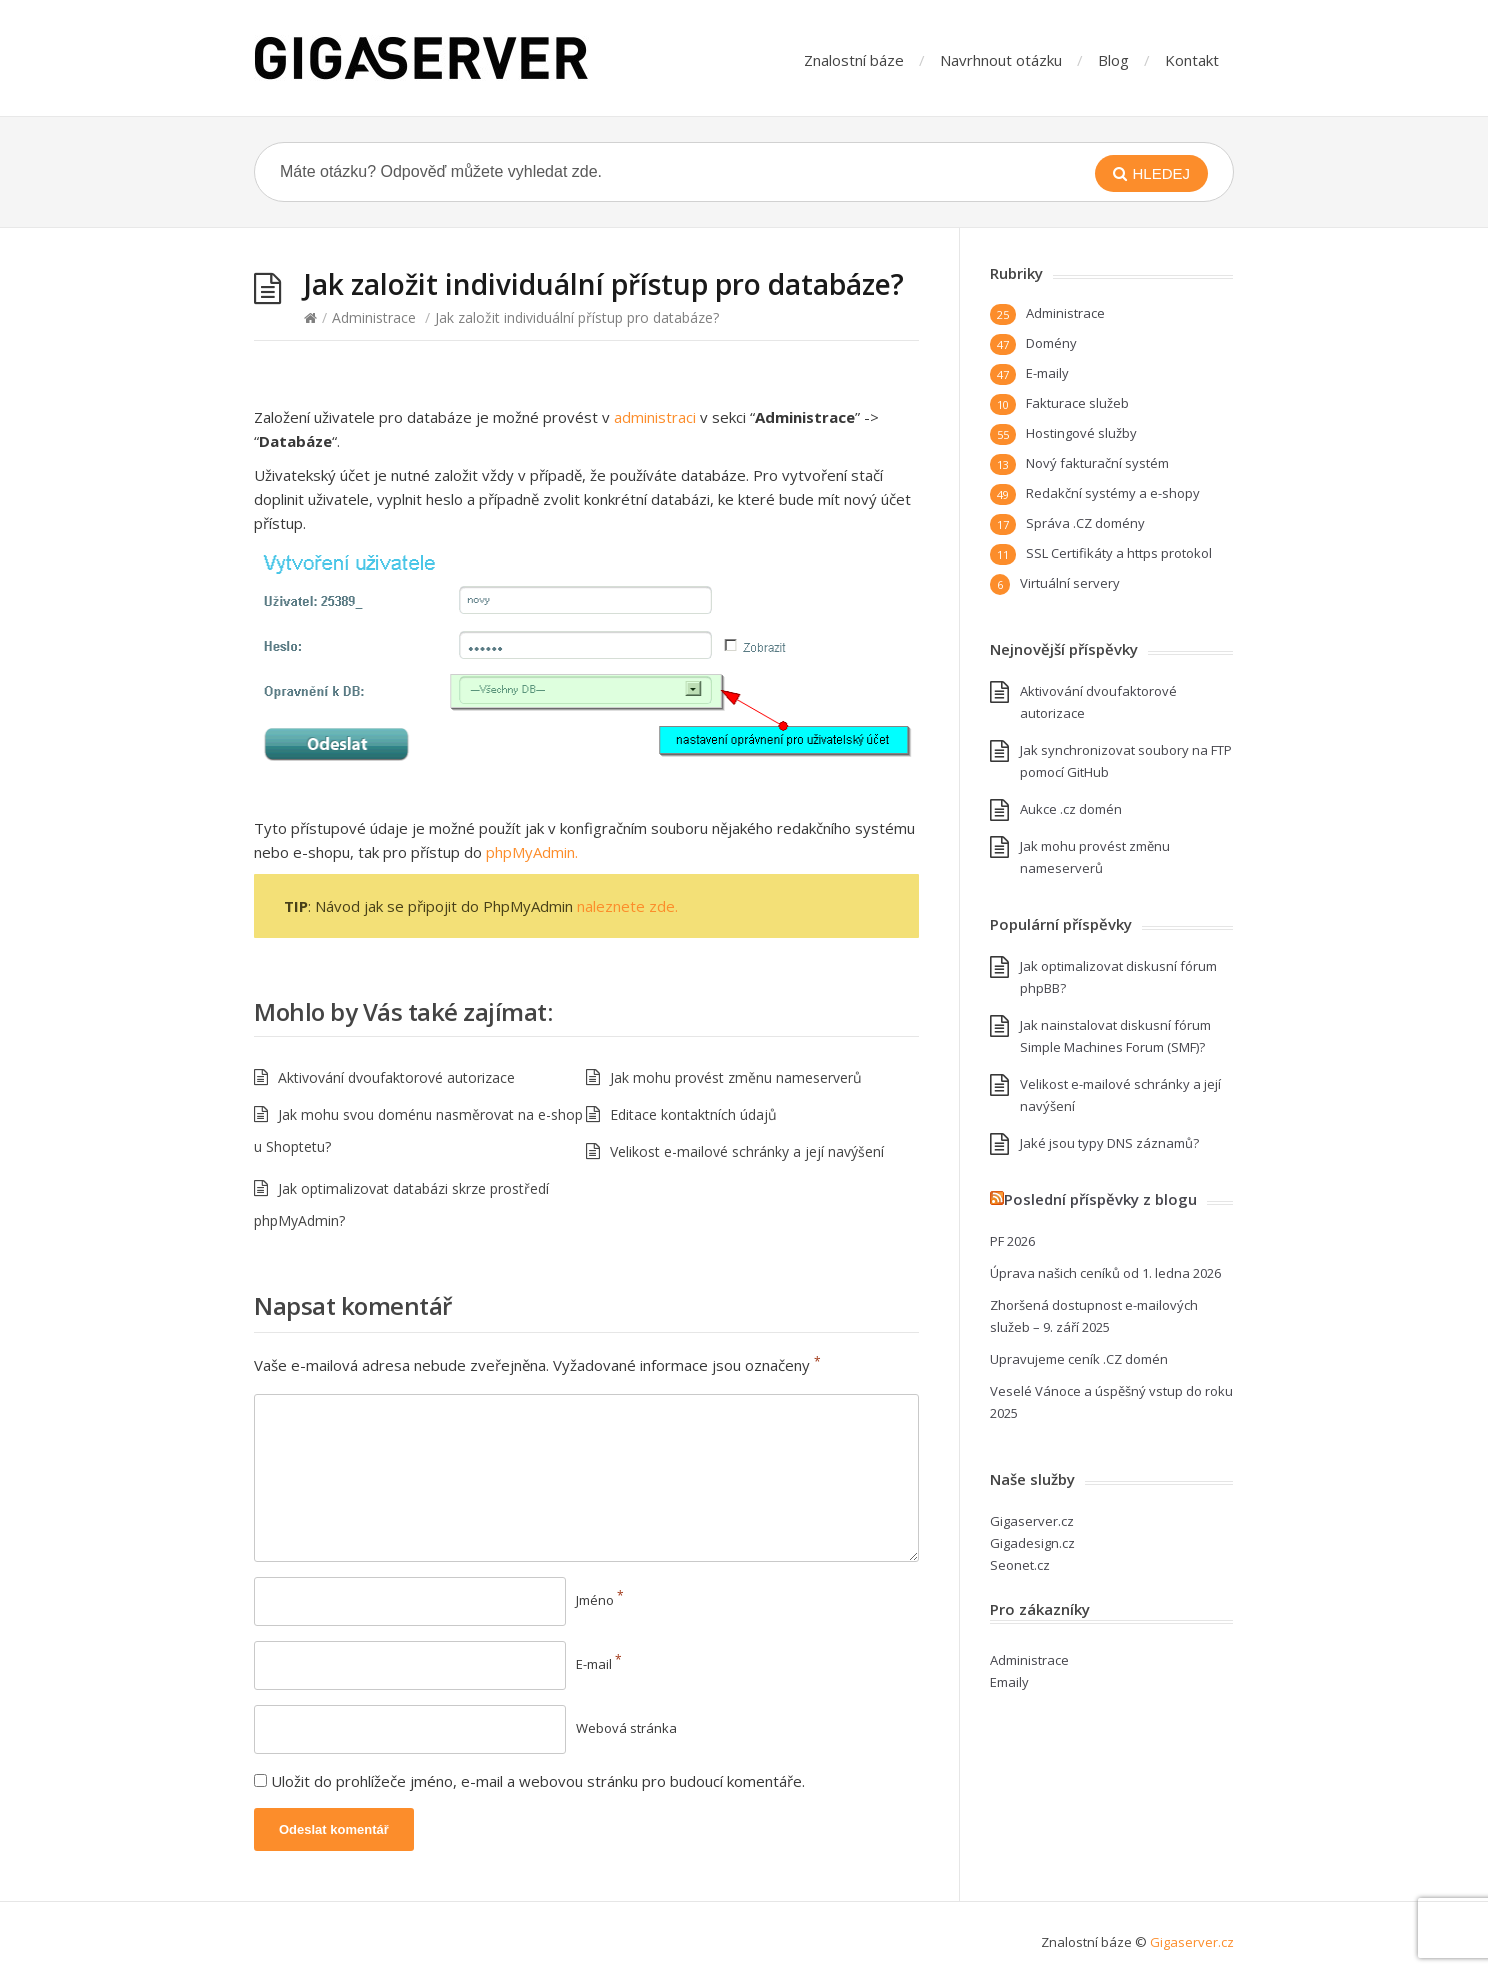  What do you see at coordinates (538, 1781) in the screenshot?
I see `Uložit do prohlížeče jméno, e-mail a webovou stránku pro budoucí komentáře.` at bounding box center [538, 1781].